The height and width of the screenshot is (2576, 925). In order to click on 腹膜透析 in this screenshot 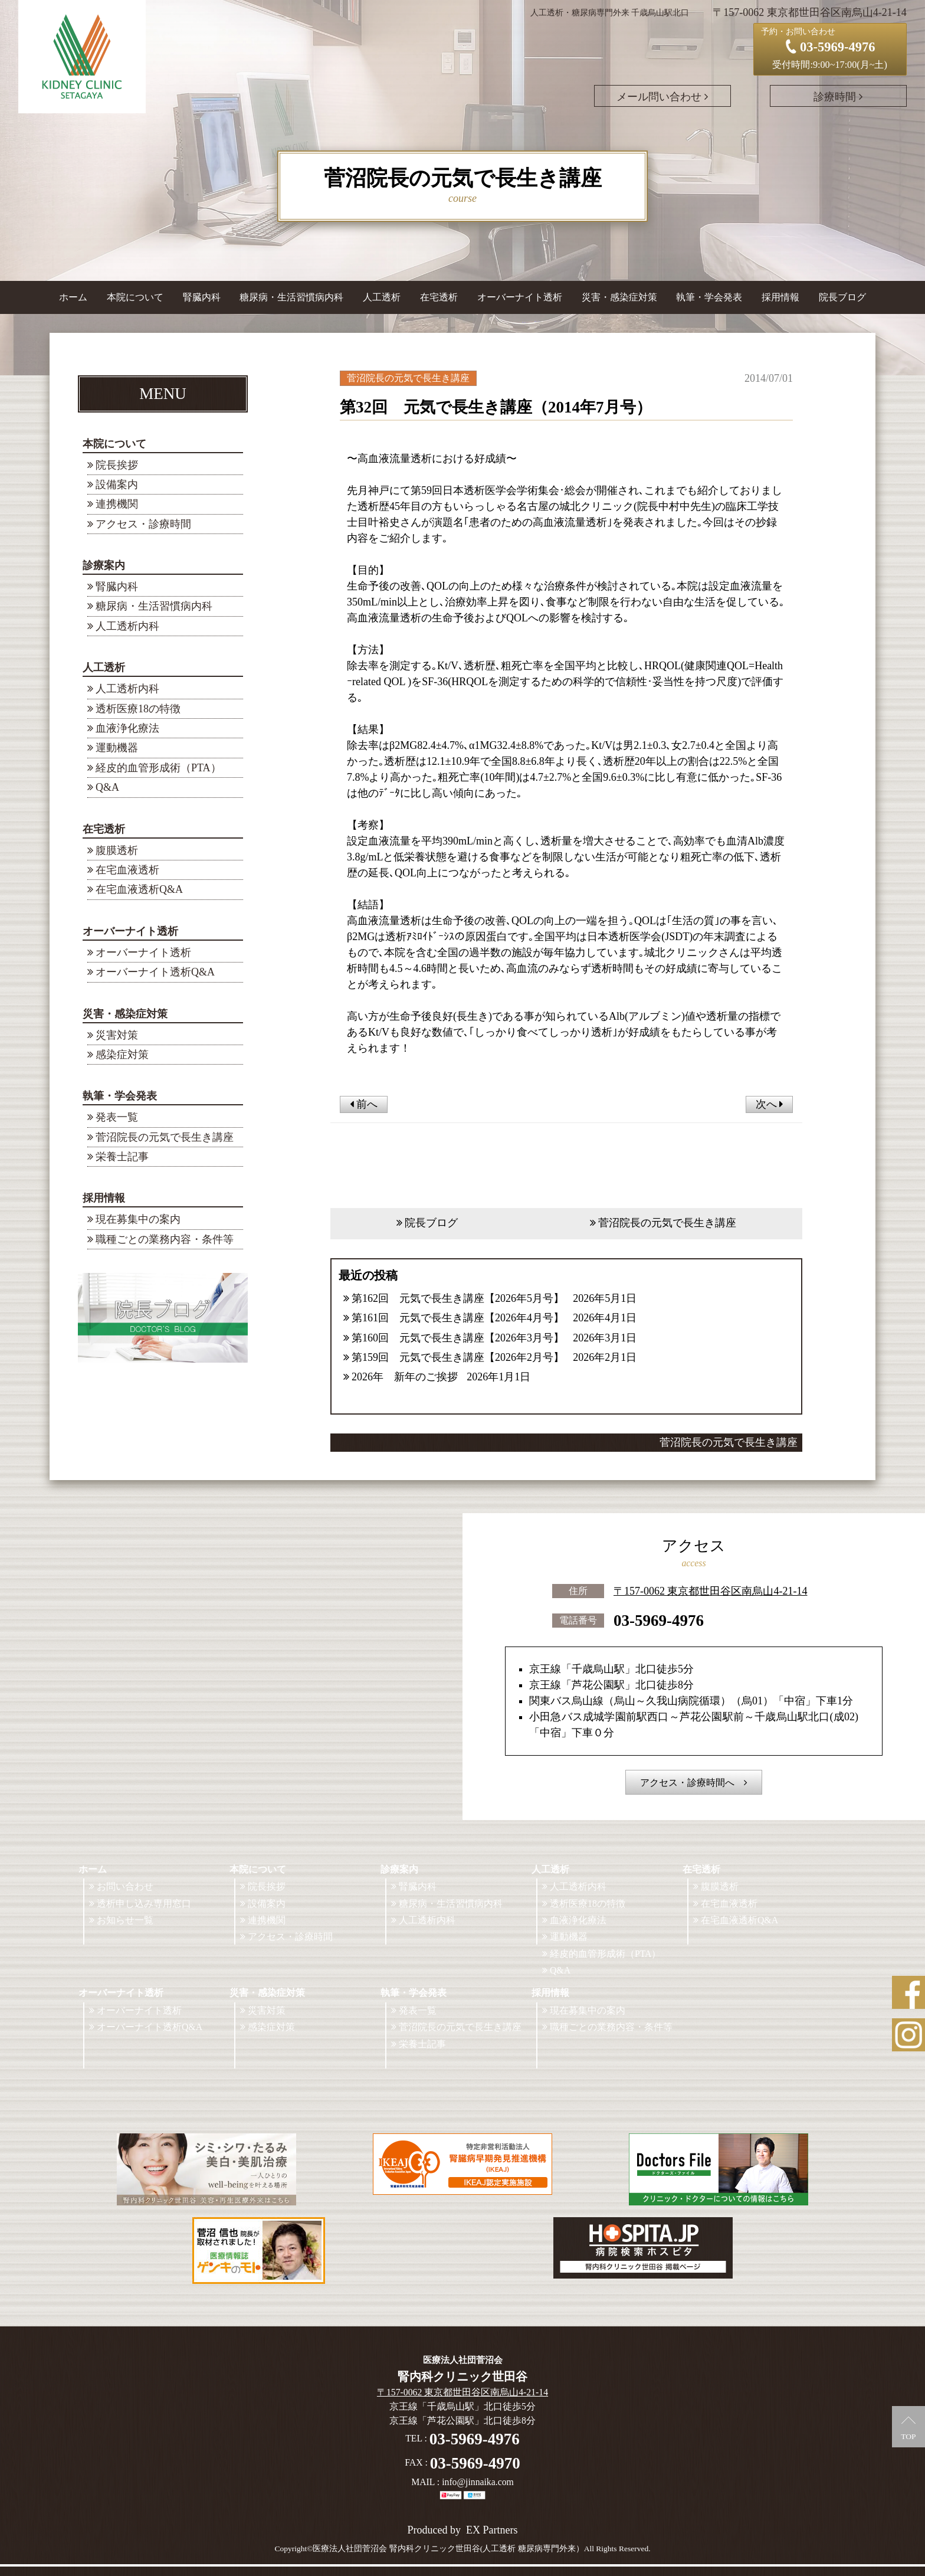, I will do `click(117, 850)`.